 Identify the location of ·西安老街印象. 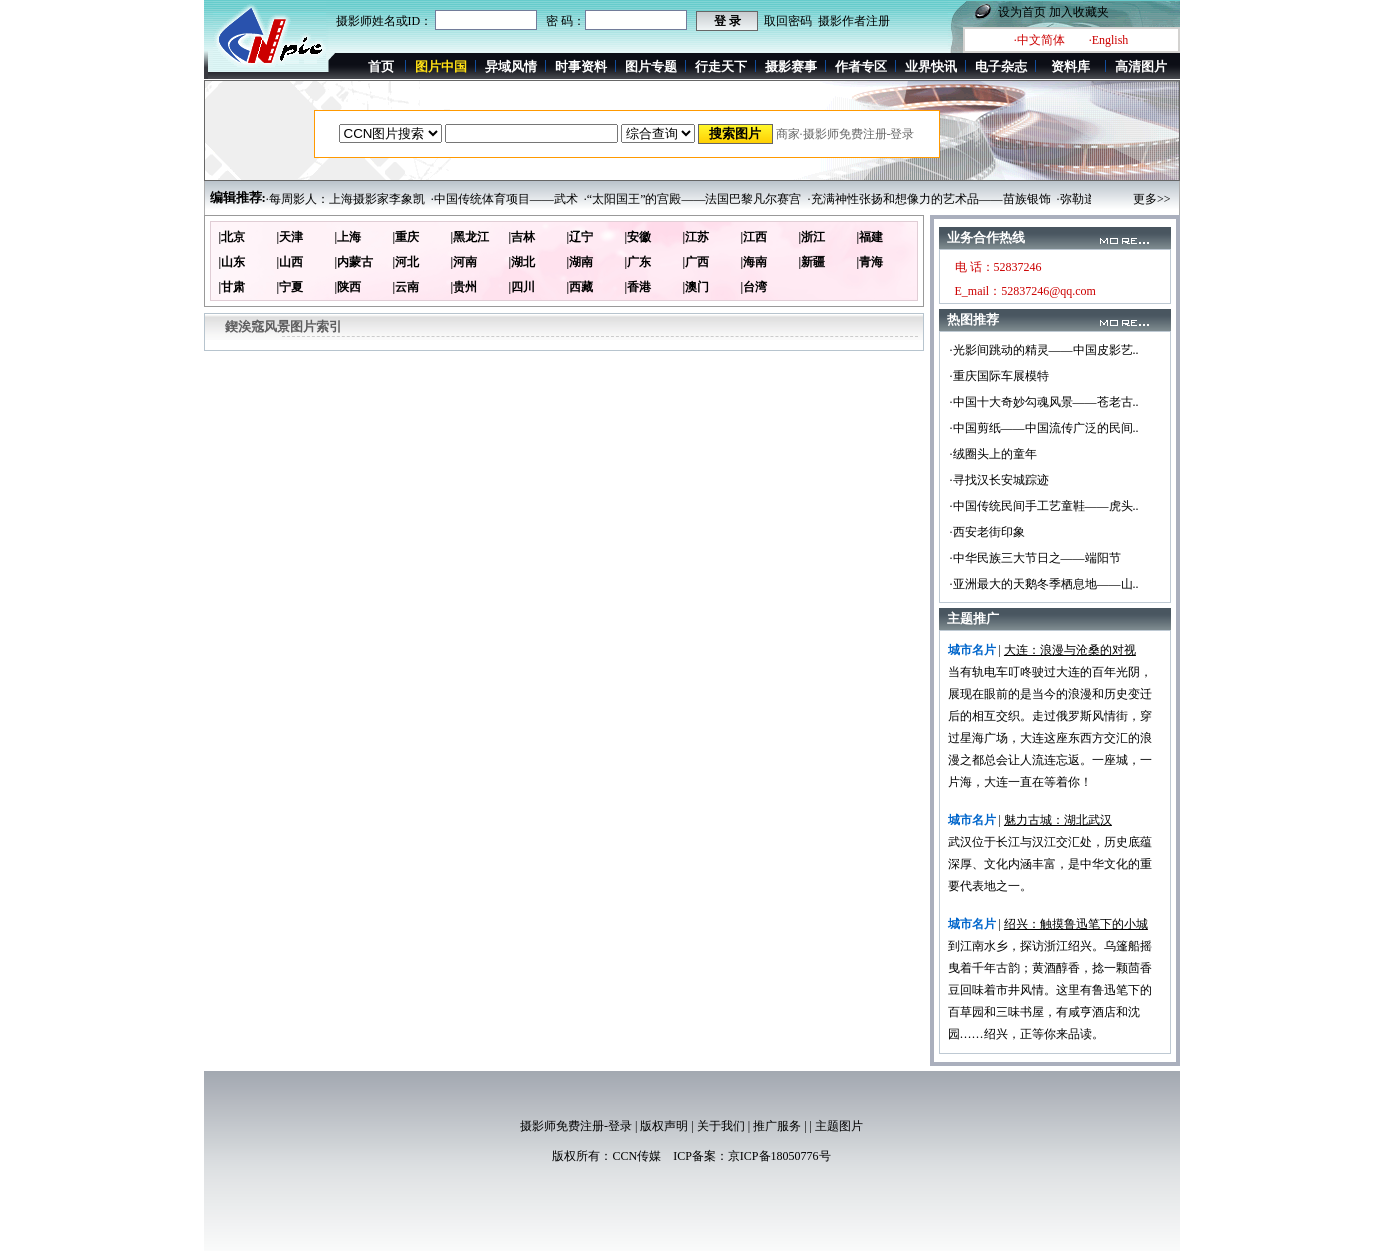
(987, 532).